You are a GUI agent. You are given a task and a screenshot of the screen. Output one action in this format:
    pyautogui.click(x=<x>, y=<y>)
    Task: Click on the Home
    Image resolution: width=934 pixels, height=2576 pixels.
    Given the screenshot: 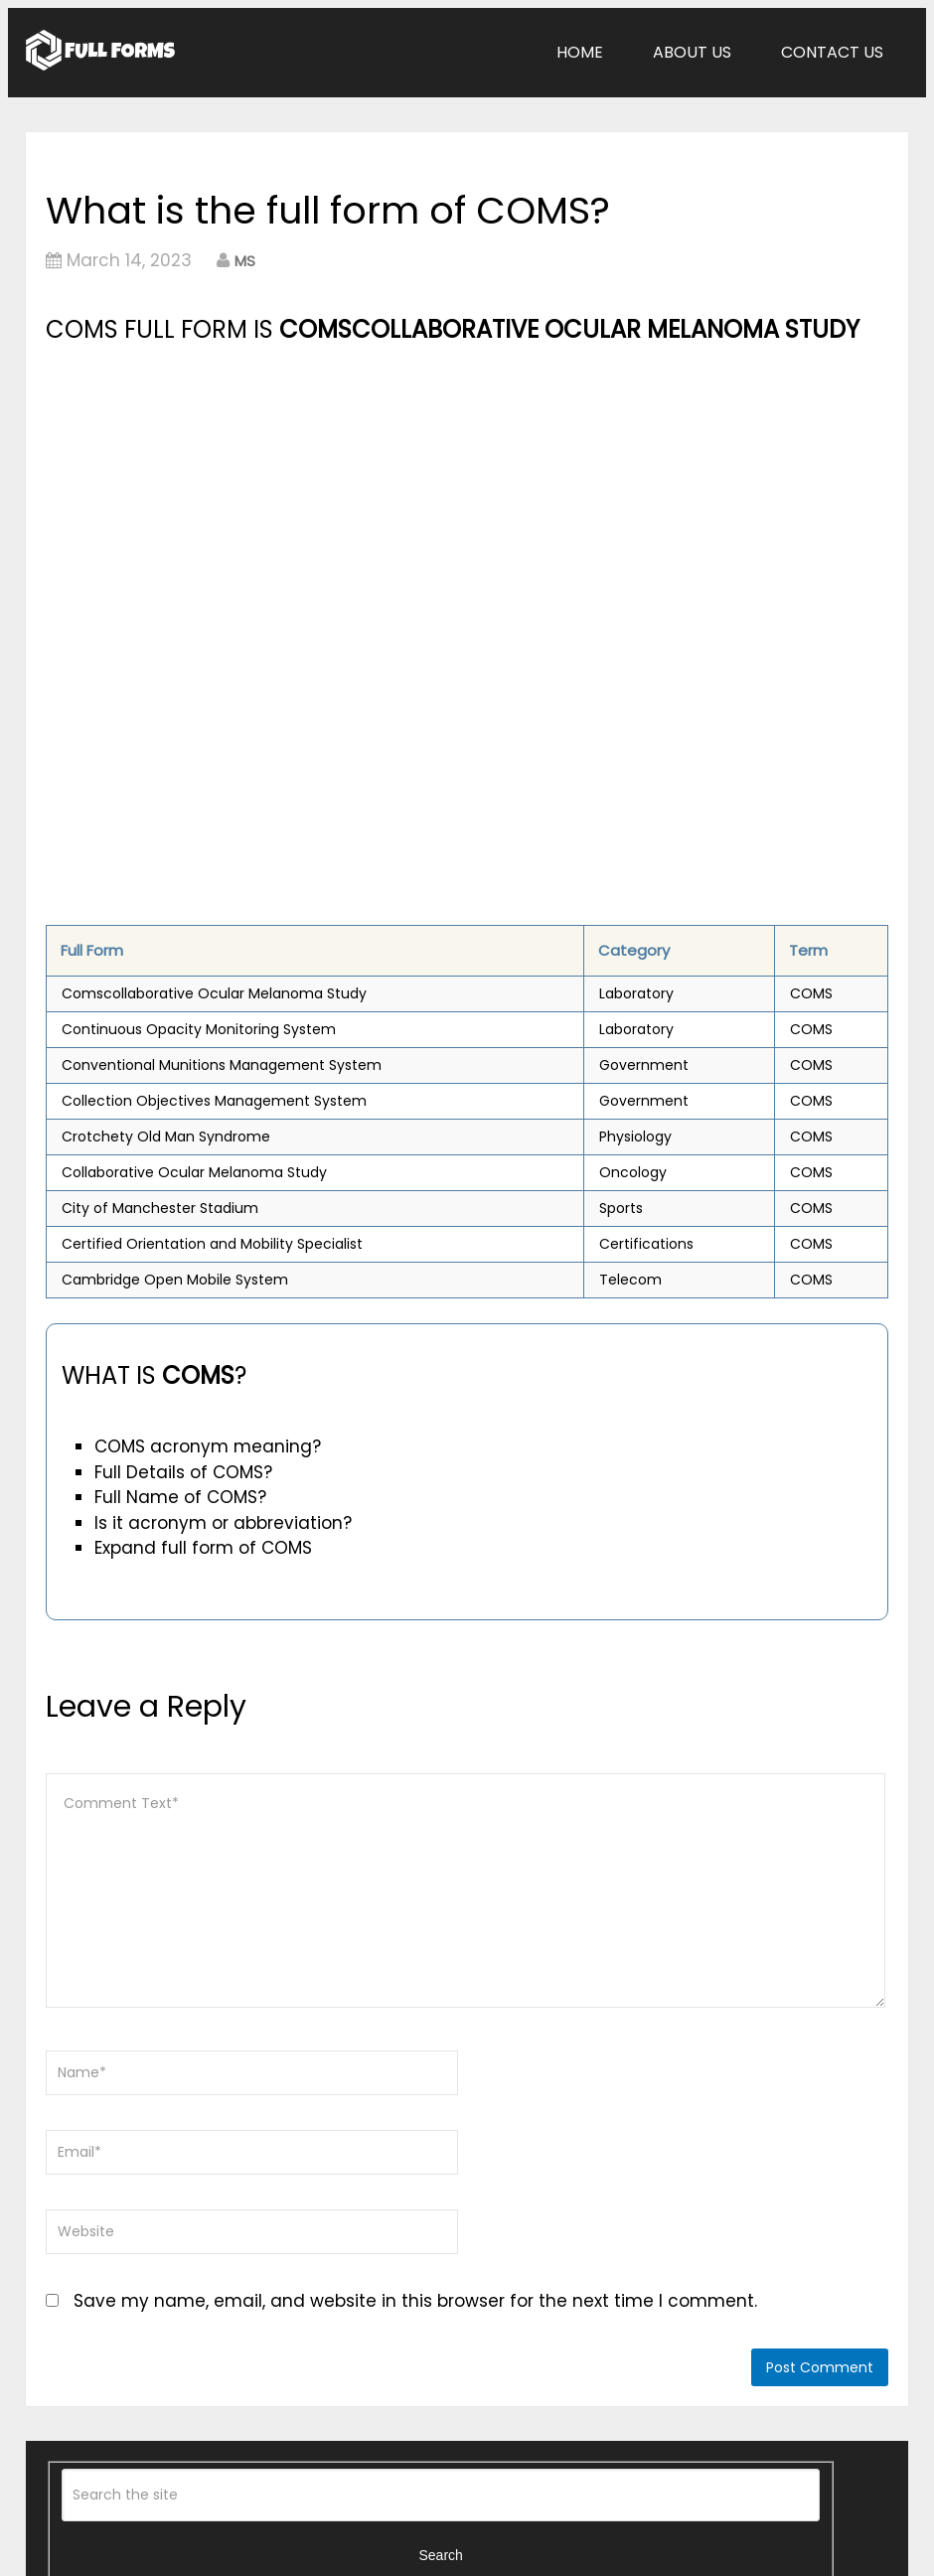 What is the action you would take?
    pyautogui.click(x=579, y=52)
    